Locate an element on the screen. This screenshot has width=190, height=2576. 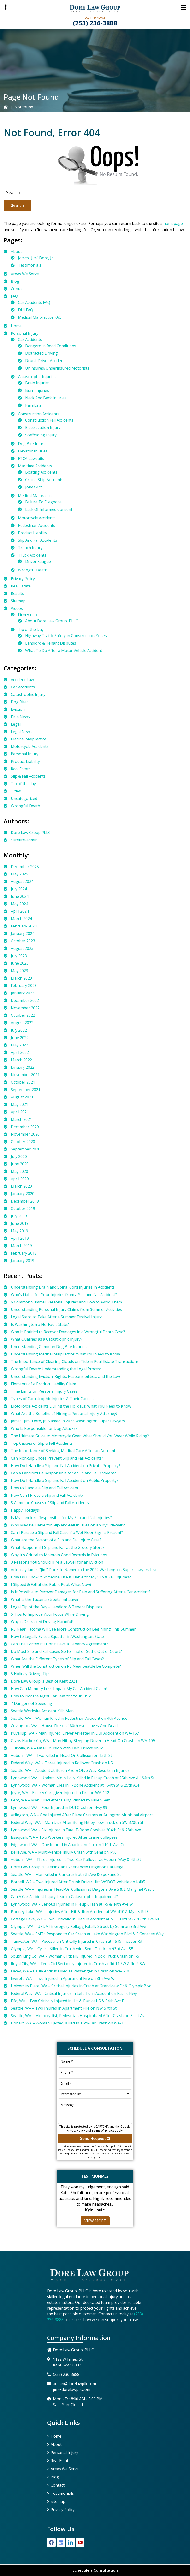
What To Do After a Motor Vehicle Accident is located at coordinates (63, 650).